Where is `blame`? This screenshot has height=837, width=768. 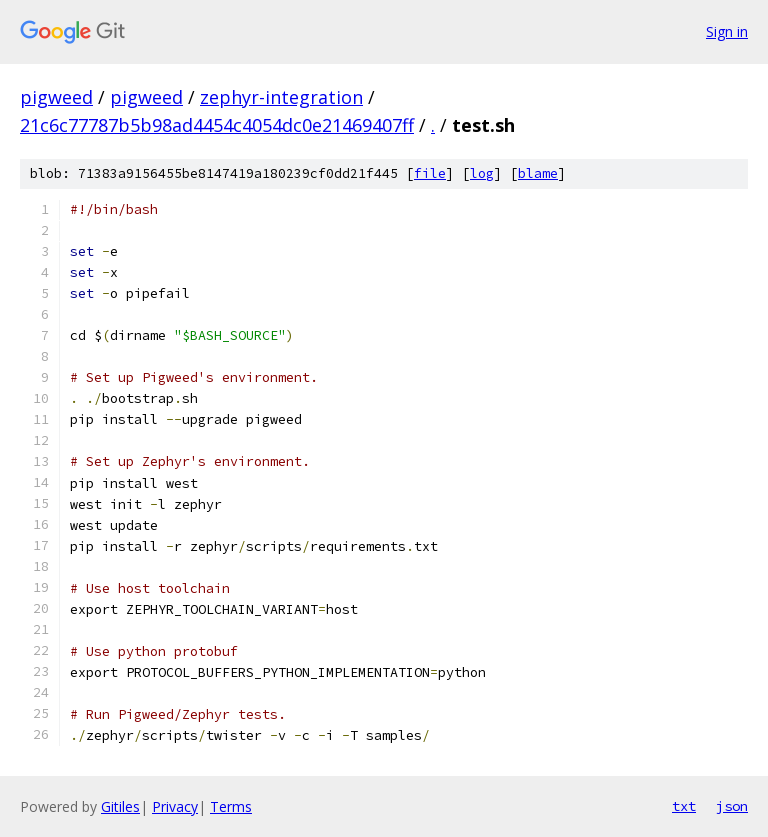 blame is located at coordinates (538, 173).